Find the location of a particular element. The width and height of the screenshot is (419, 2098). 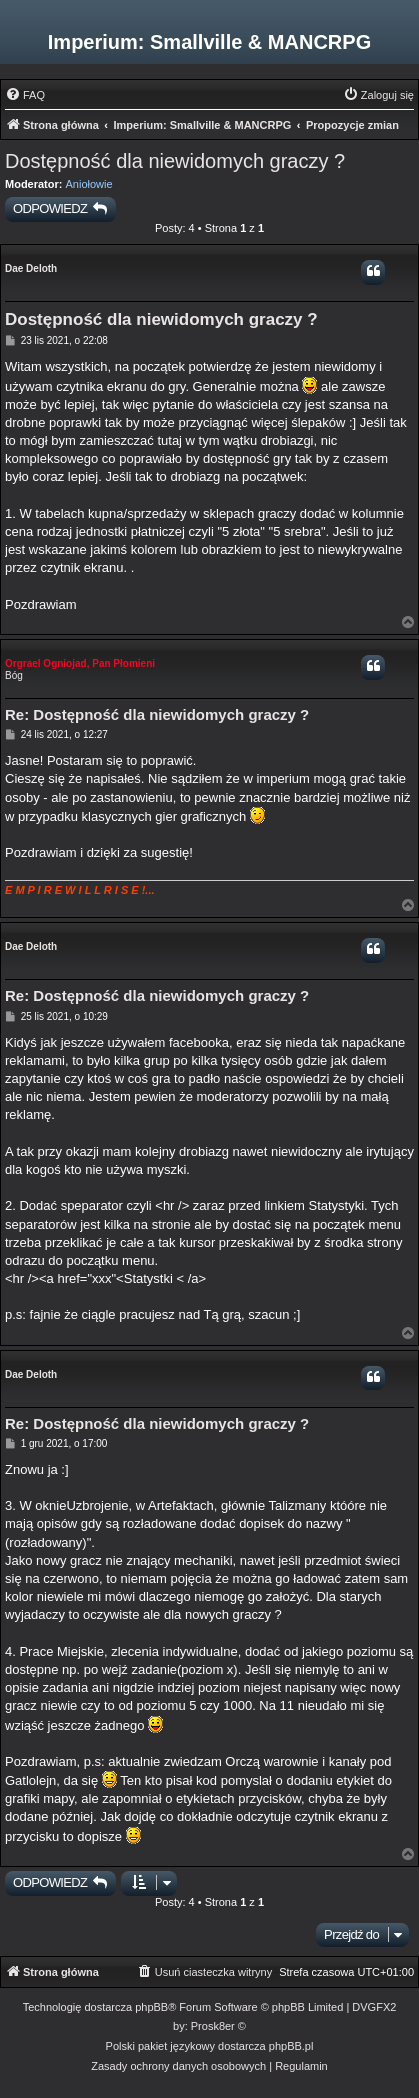

Re: Dostępność dla niewidomych graczy ? is located at coordinates (157, 714).